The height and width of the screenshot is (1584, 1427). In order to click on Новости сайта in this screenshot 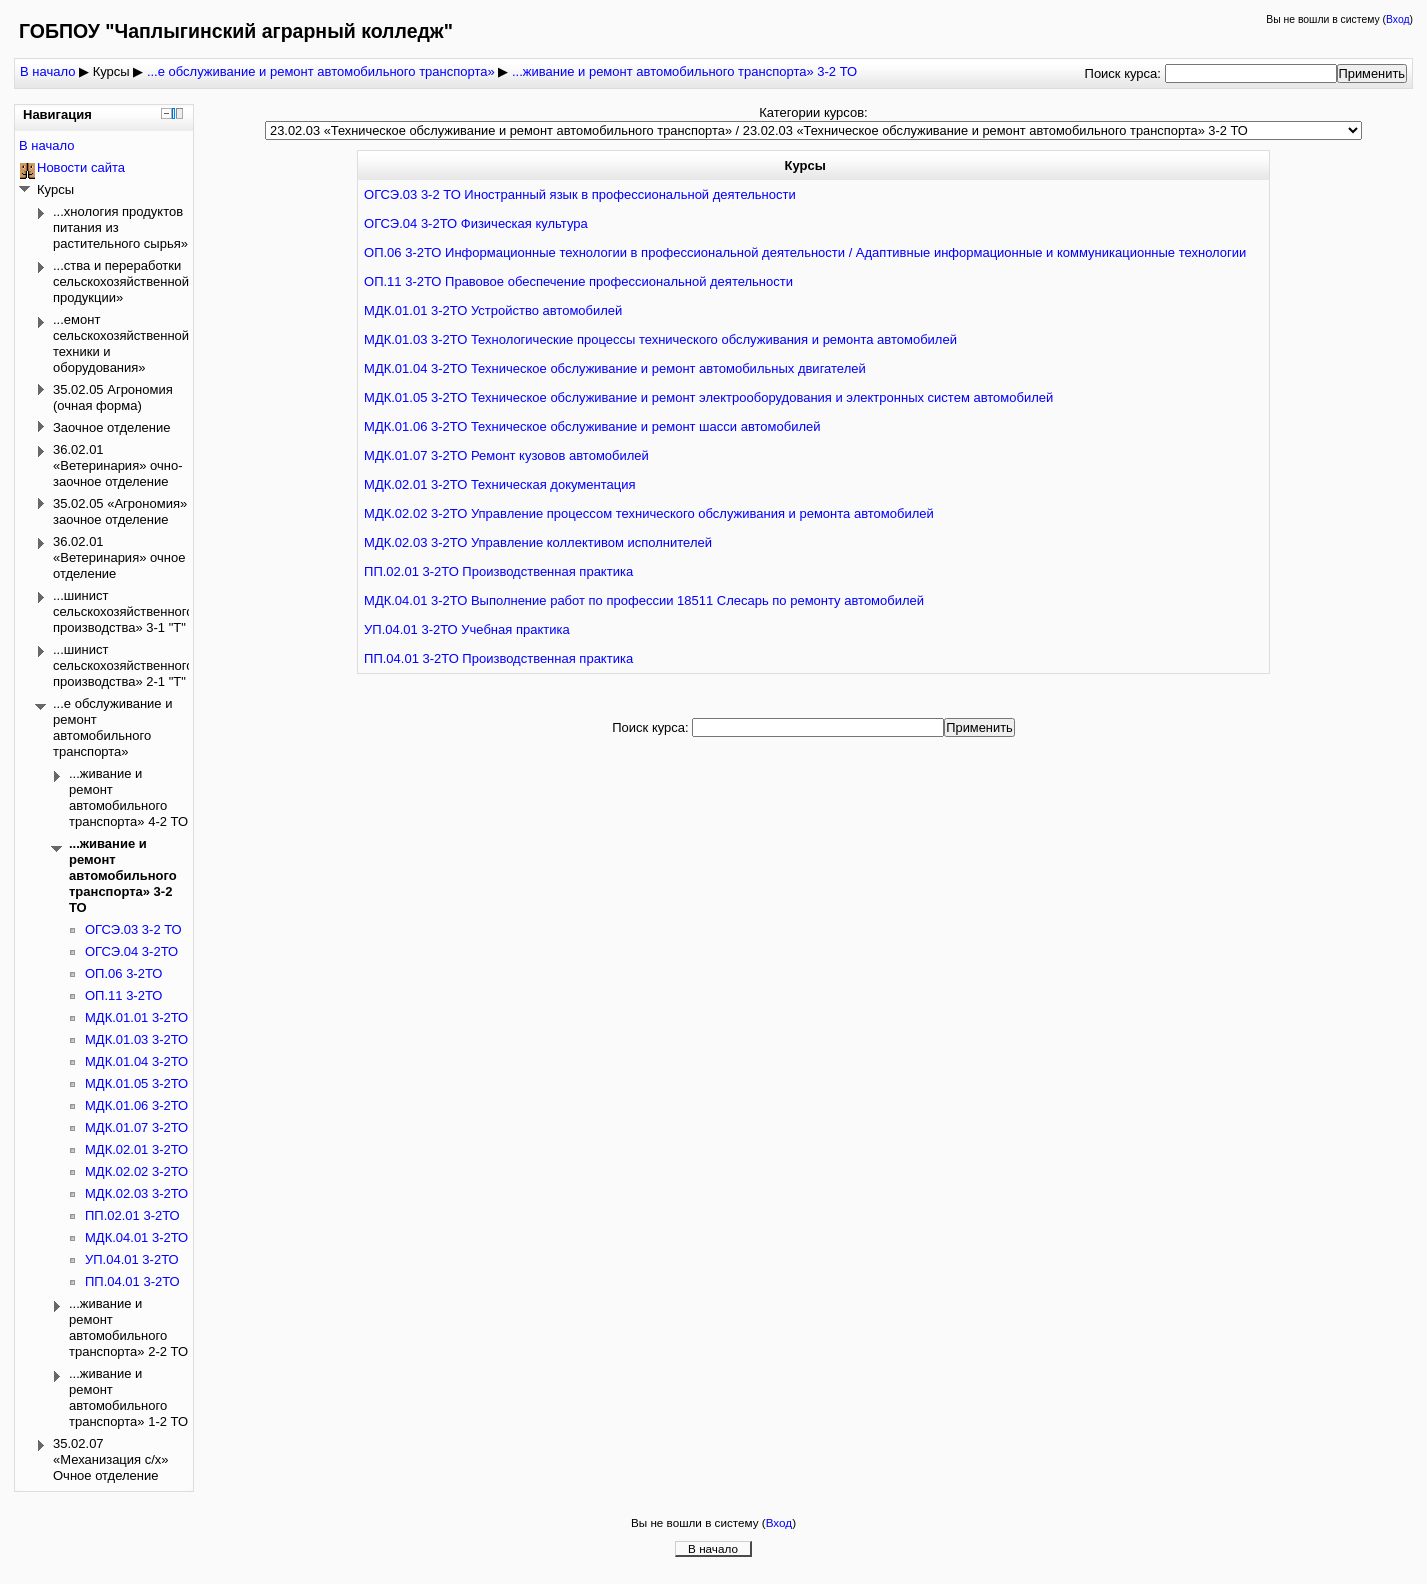, I will do `click(81, 167)`.